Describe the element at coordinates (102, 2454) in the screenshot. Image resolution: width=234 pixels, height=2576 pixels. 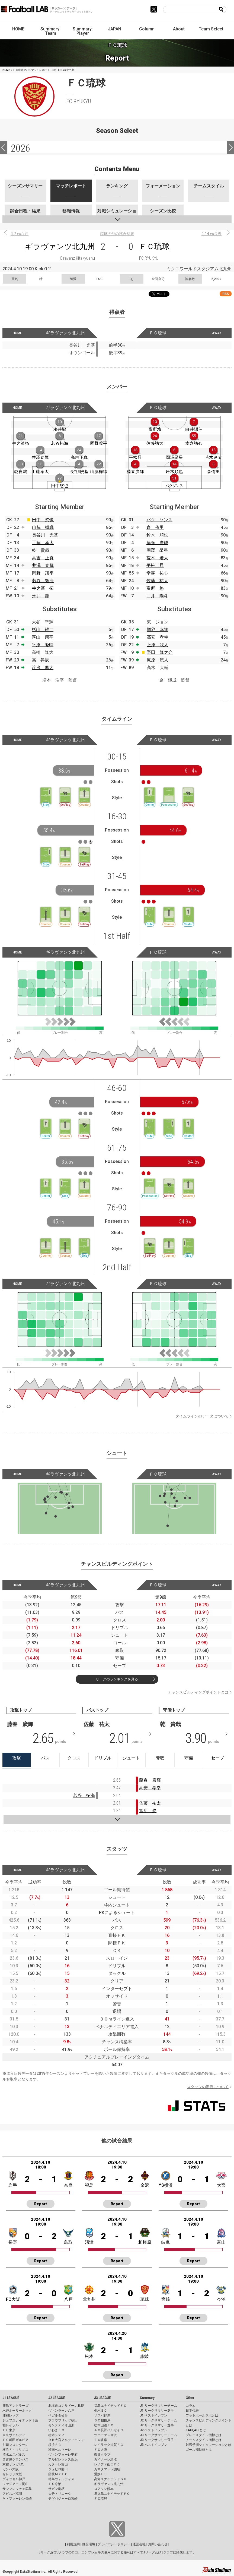
I see `奈良クラブ` at that location.